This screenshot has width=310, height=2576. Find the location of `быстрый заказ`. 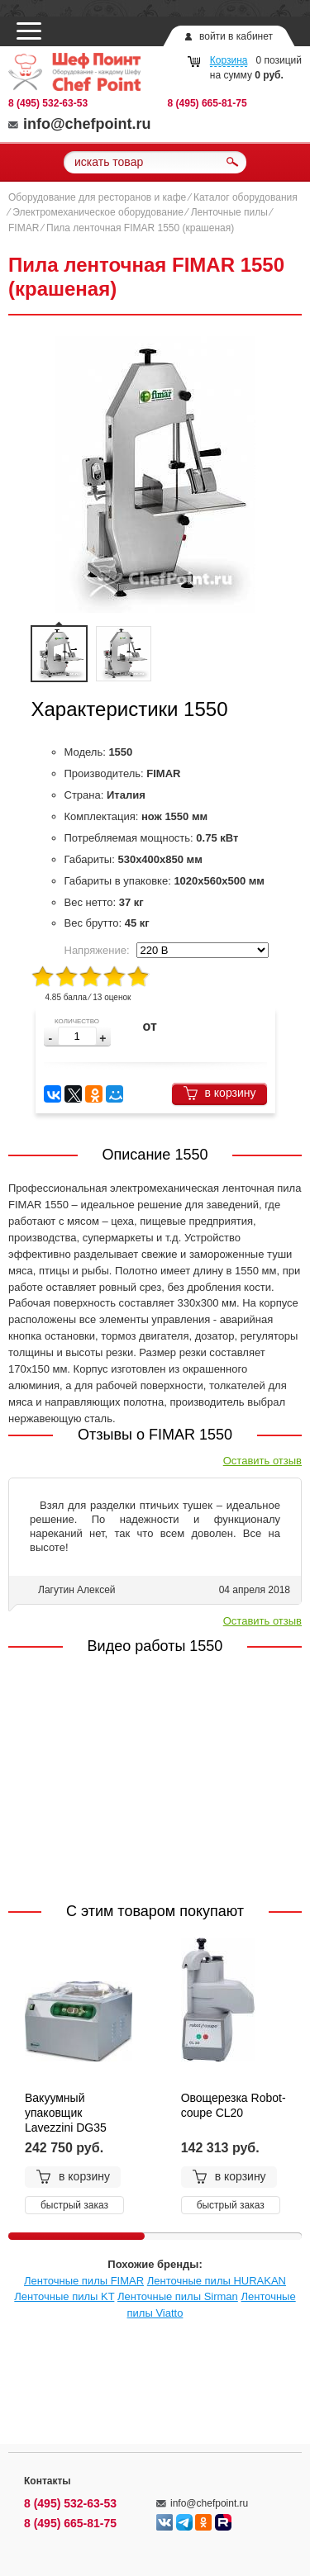

быстрый заказ is located at coordinates (74, 2205).